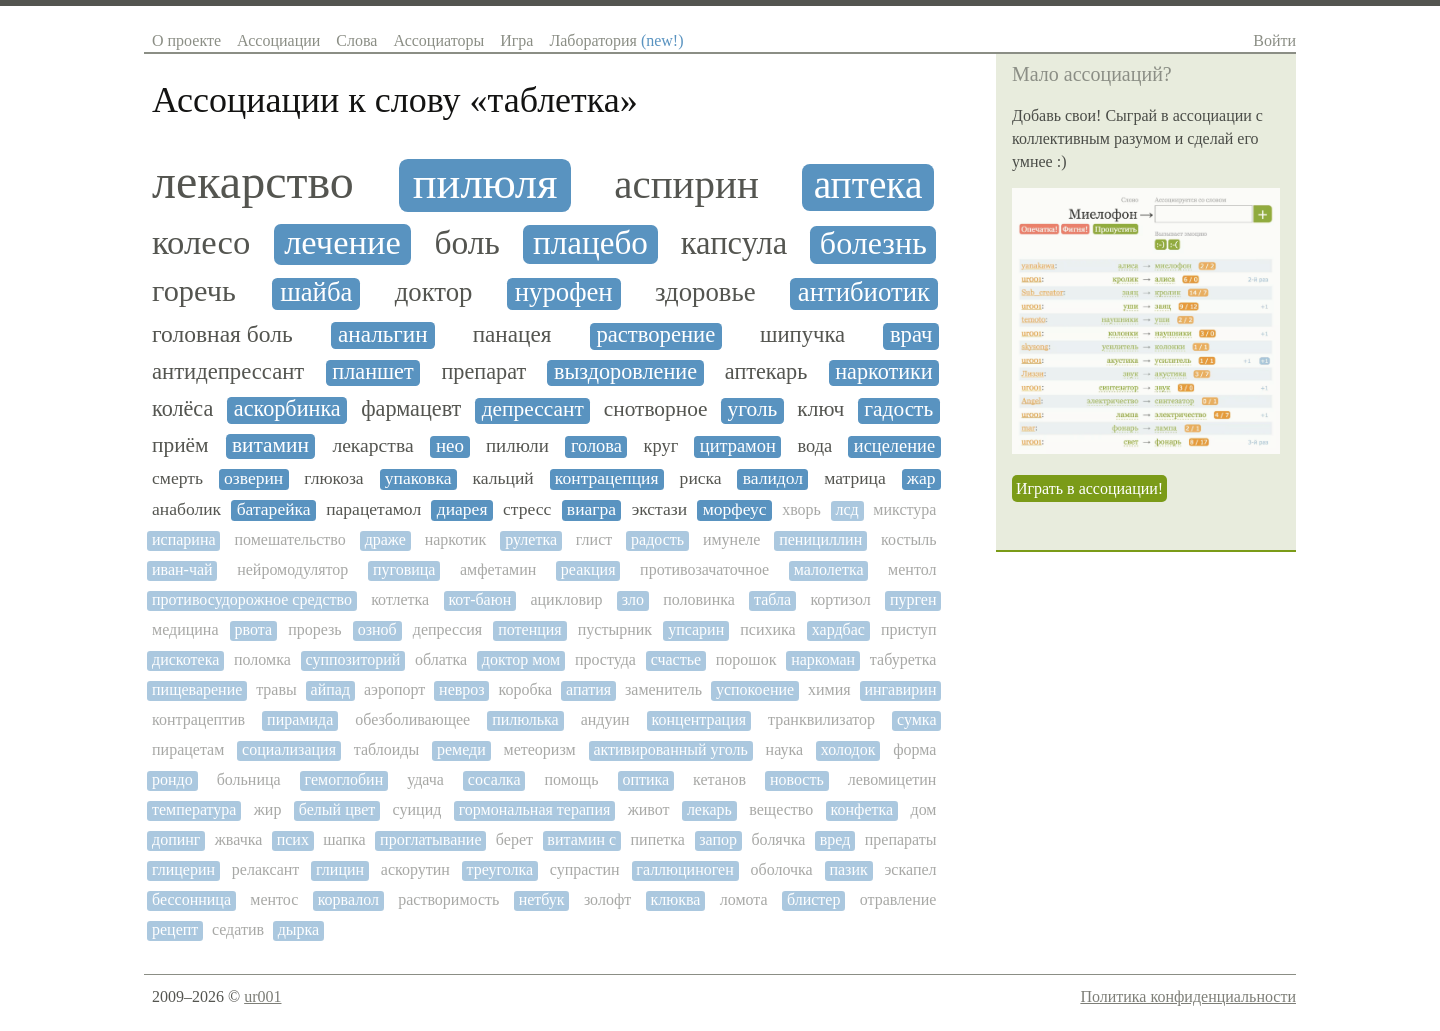  What do you see at coordinates (904, 509) in the screenshot?
I see `микстура` at bounding box center [904, 509].